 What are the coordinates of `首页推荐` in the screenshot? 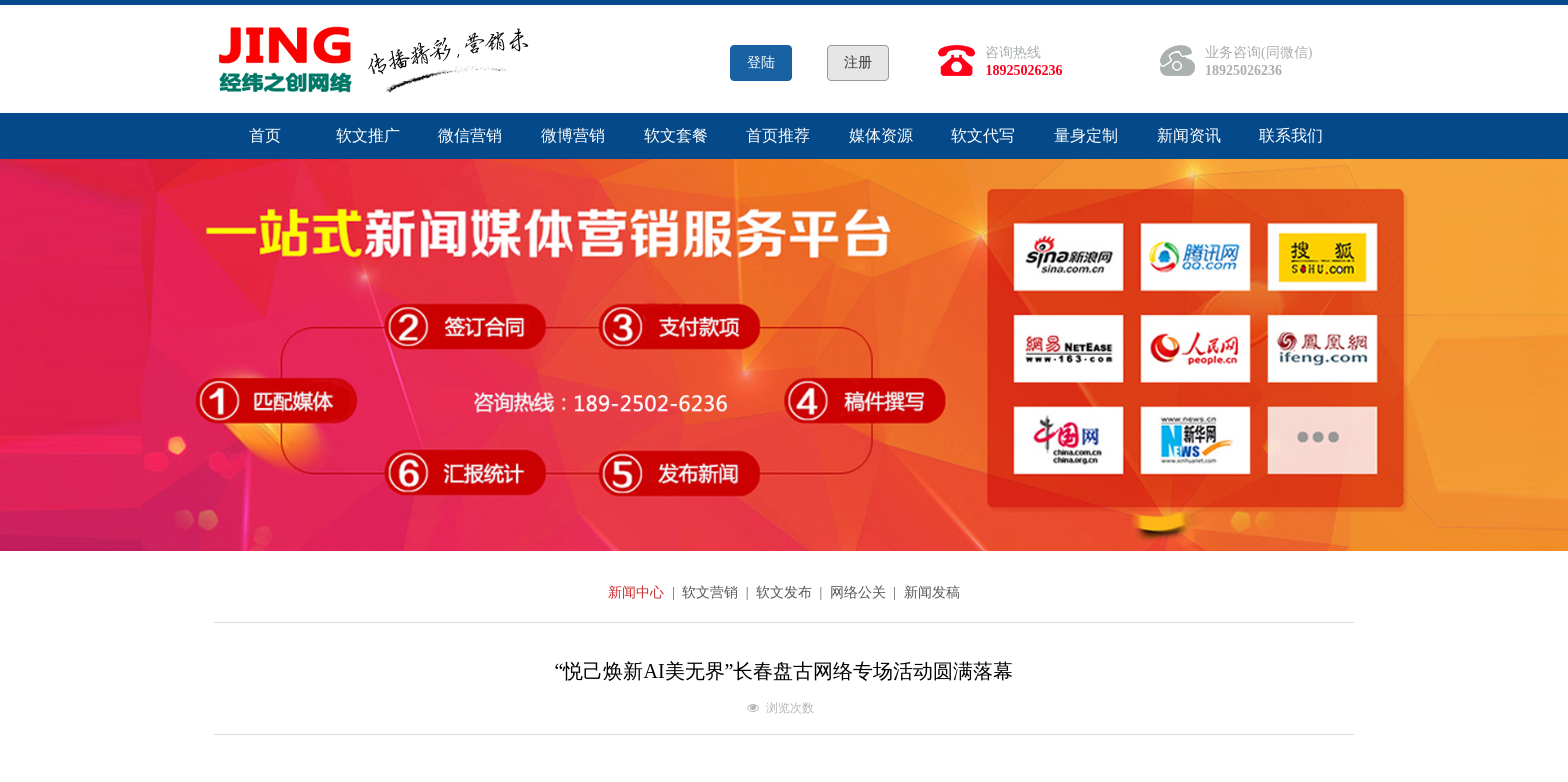 It's located at (778, 135).